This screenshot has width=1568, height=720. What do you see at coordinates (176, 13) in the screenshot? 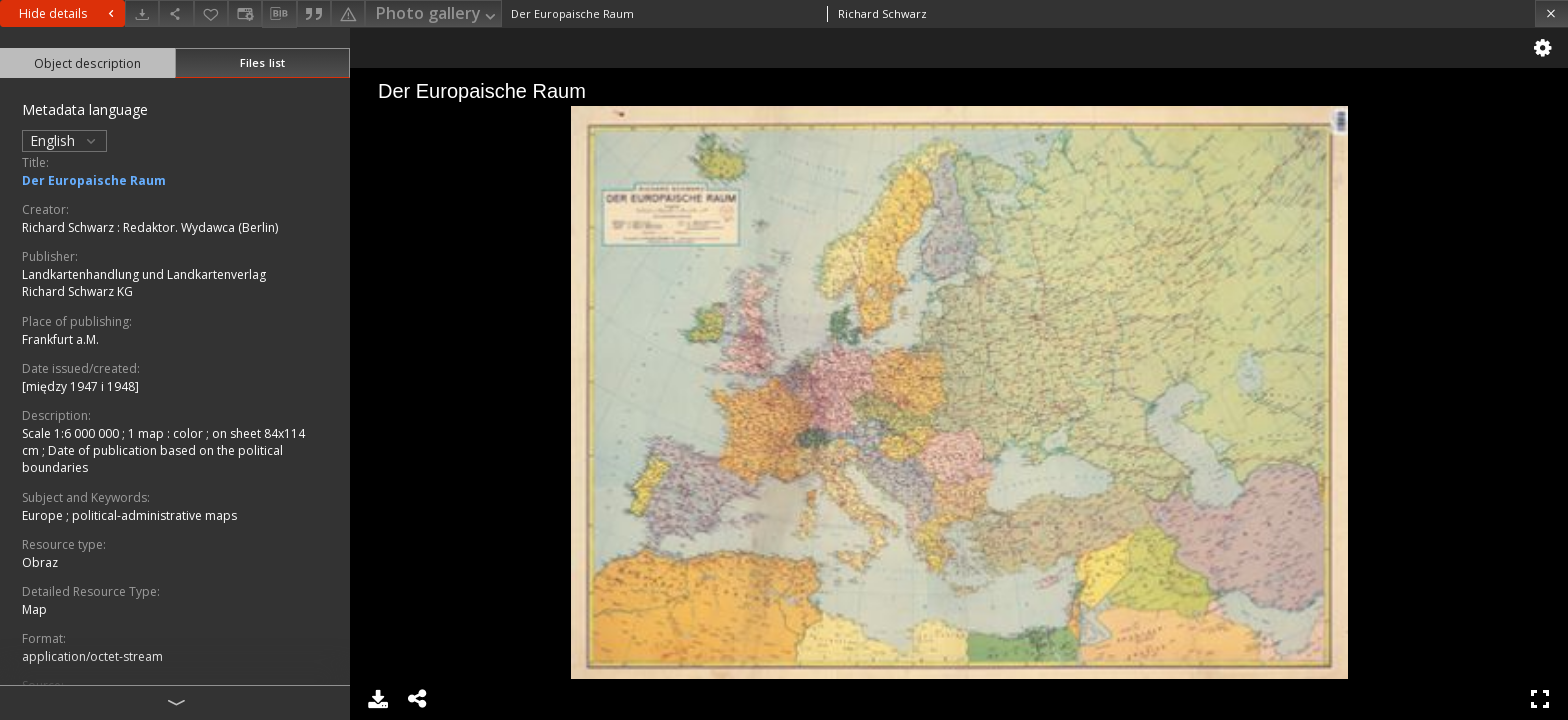
I see `[Share]` at bounding box center [176, 13].